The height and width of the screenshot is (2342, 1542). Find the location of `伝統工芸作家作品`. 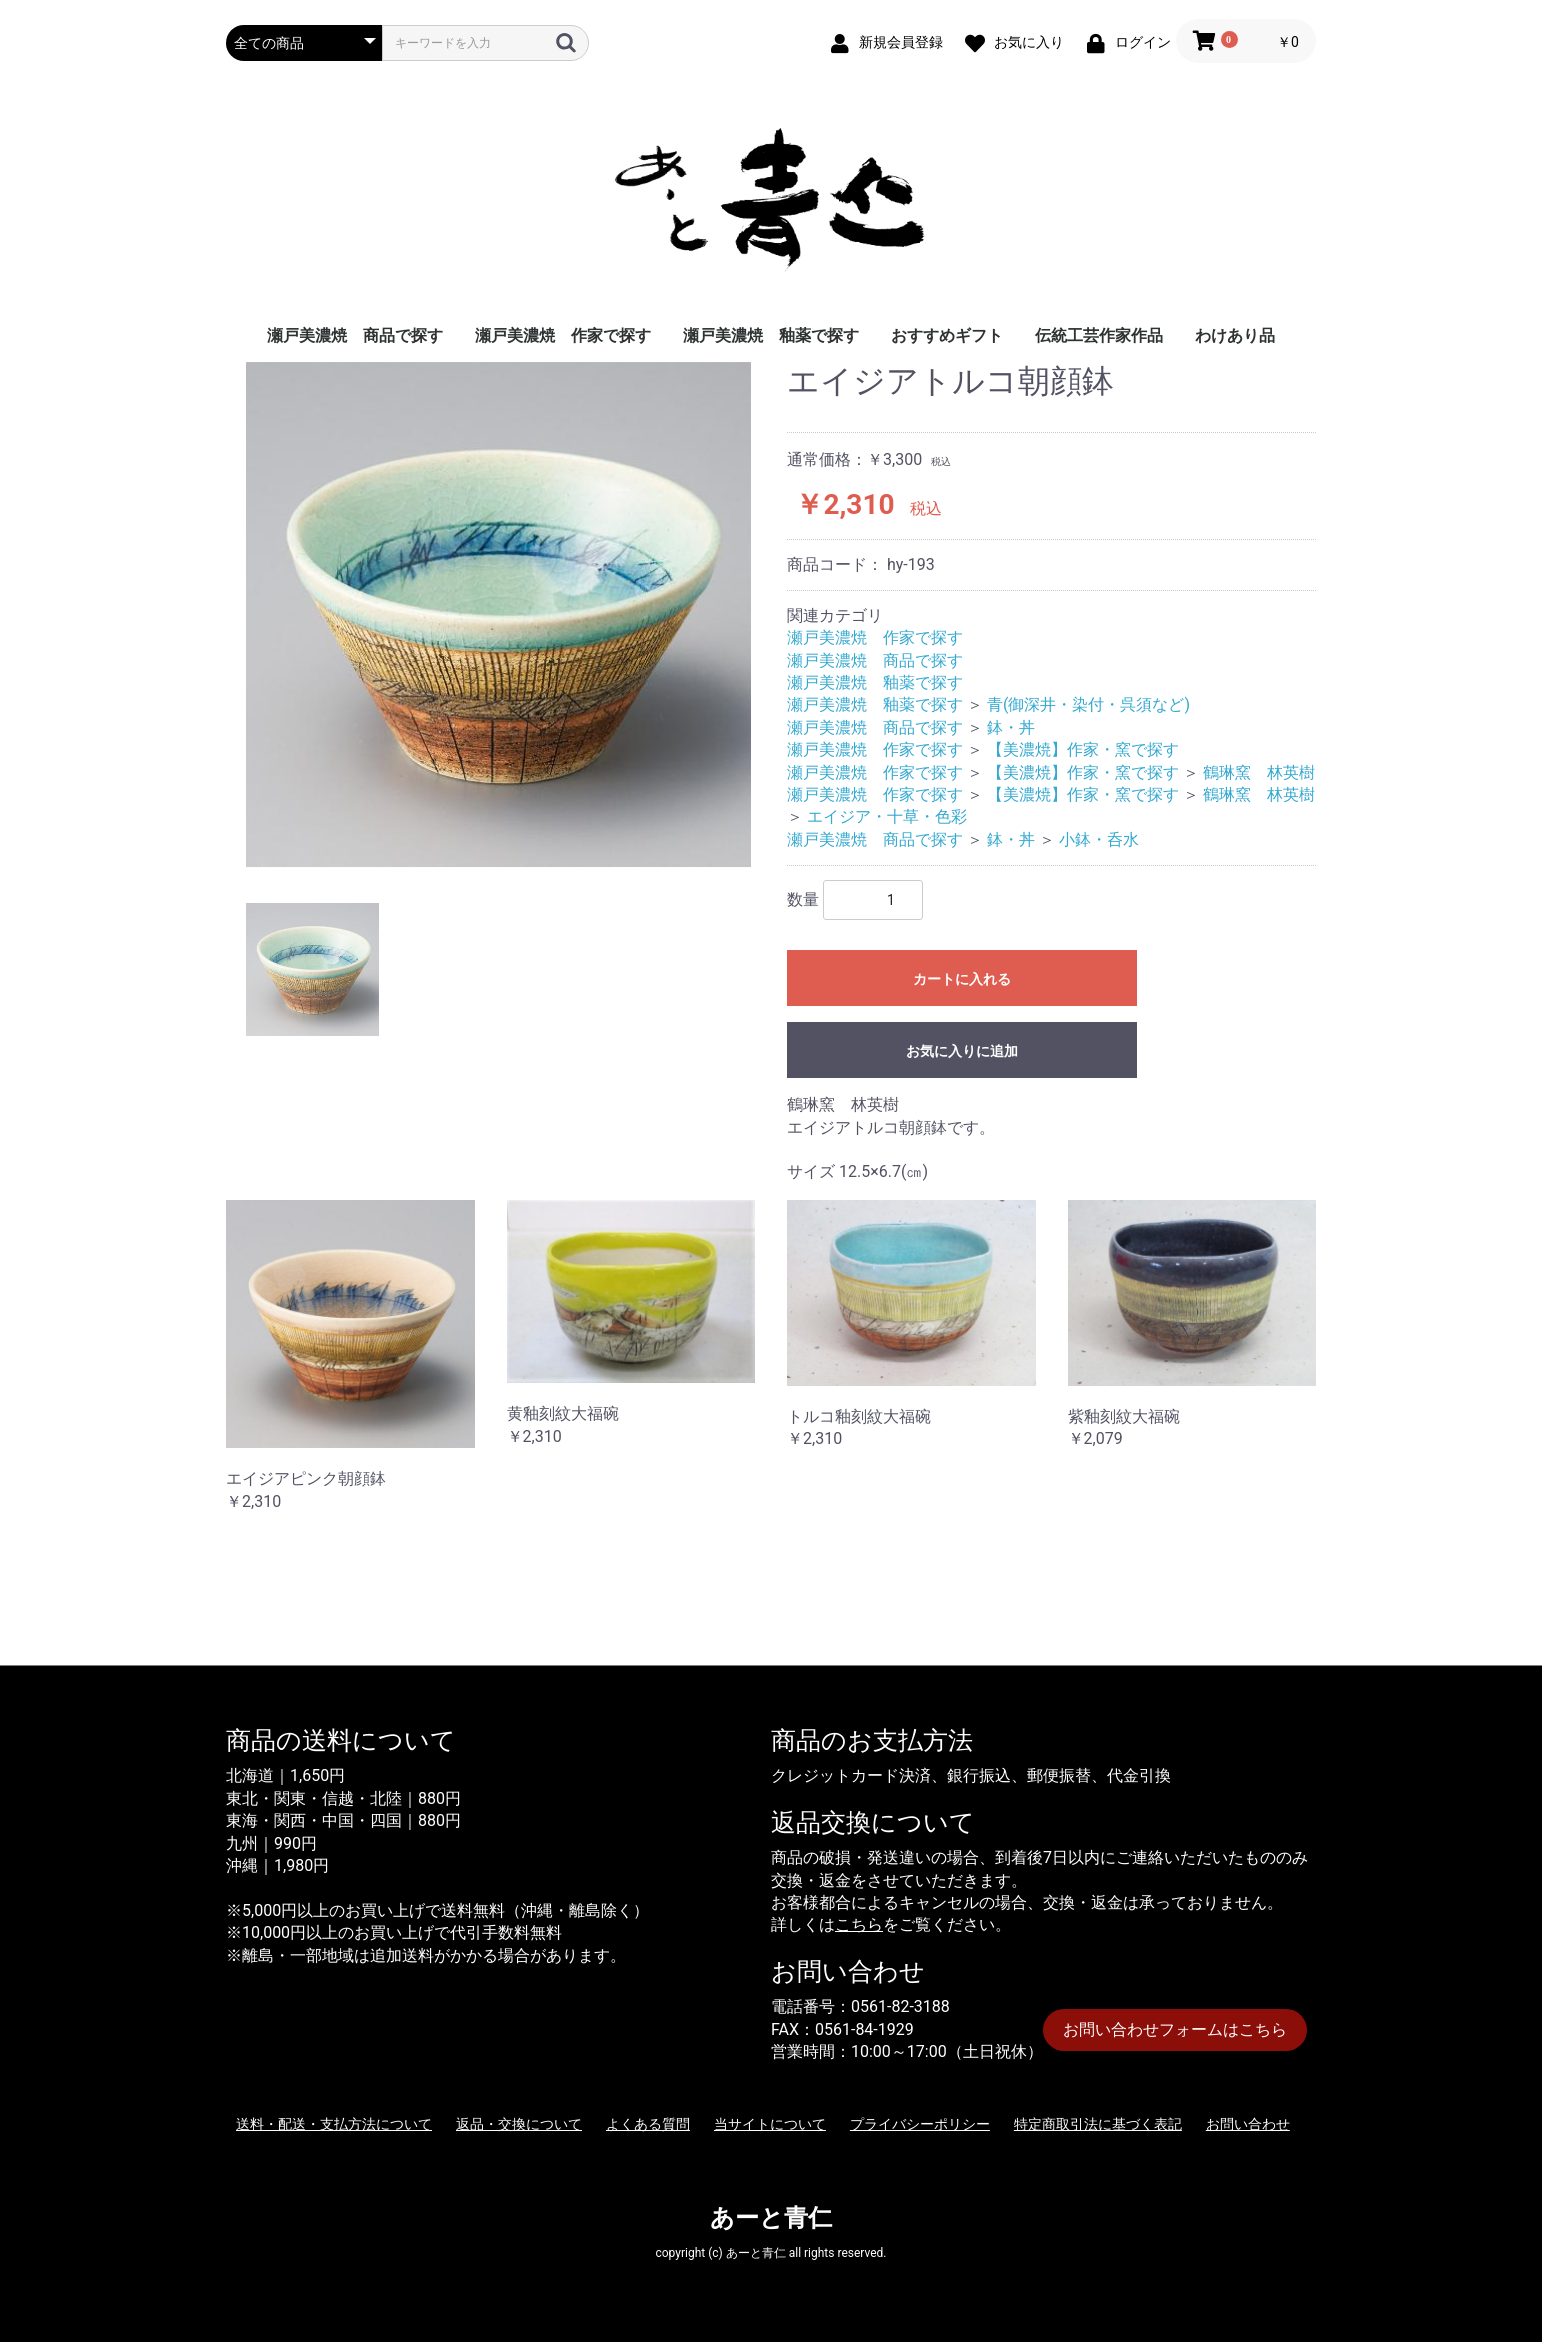

伝統工芸作家作品 is located at coordinates (1099, 335).